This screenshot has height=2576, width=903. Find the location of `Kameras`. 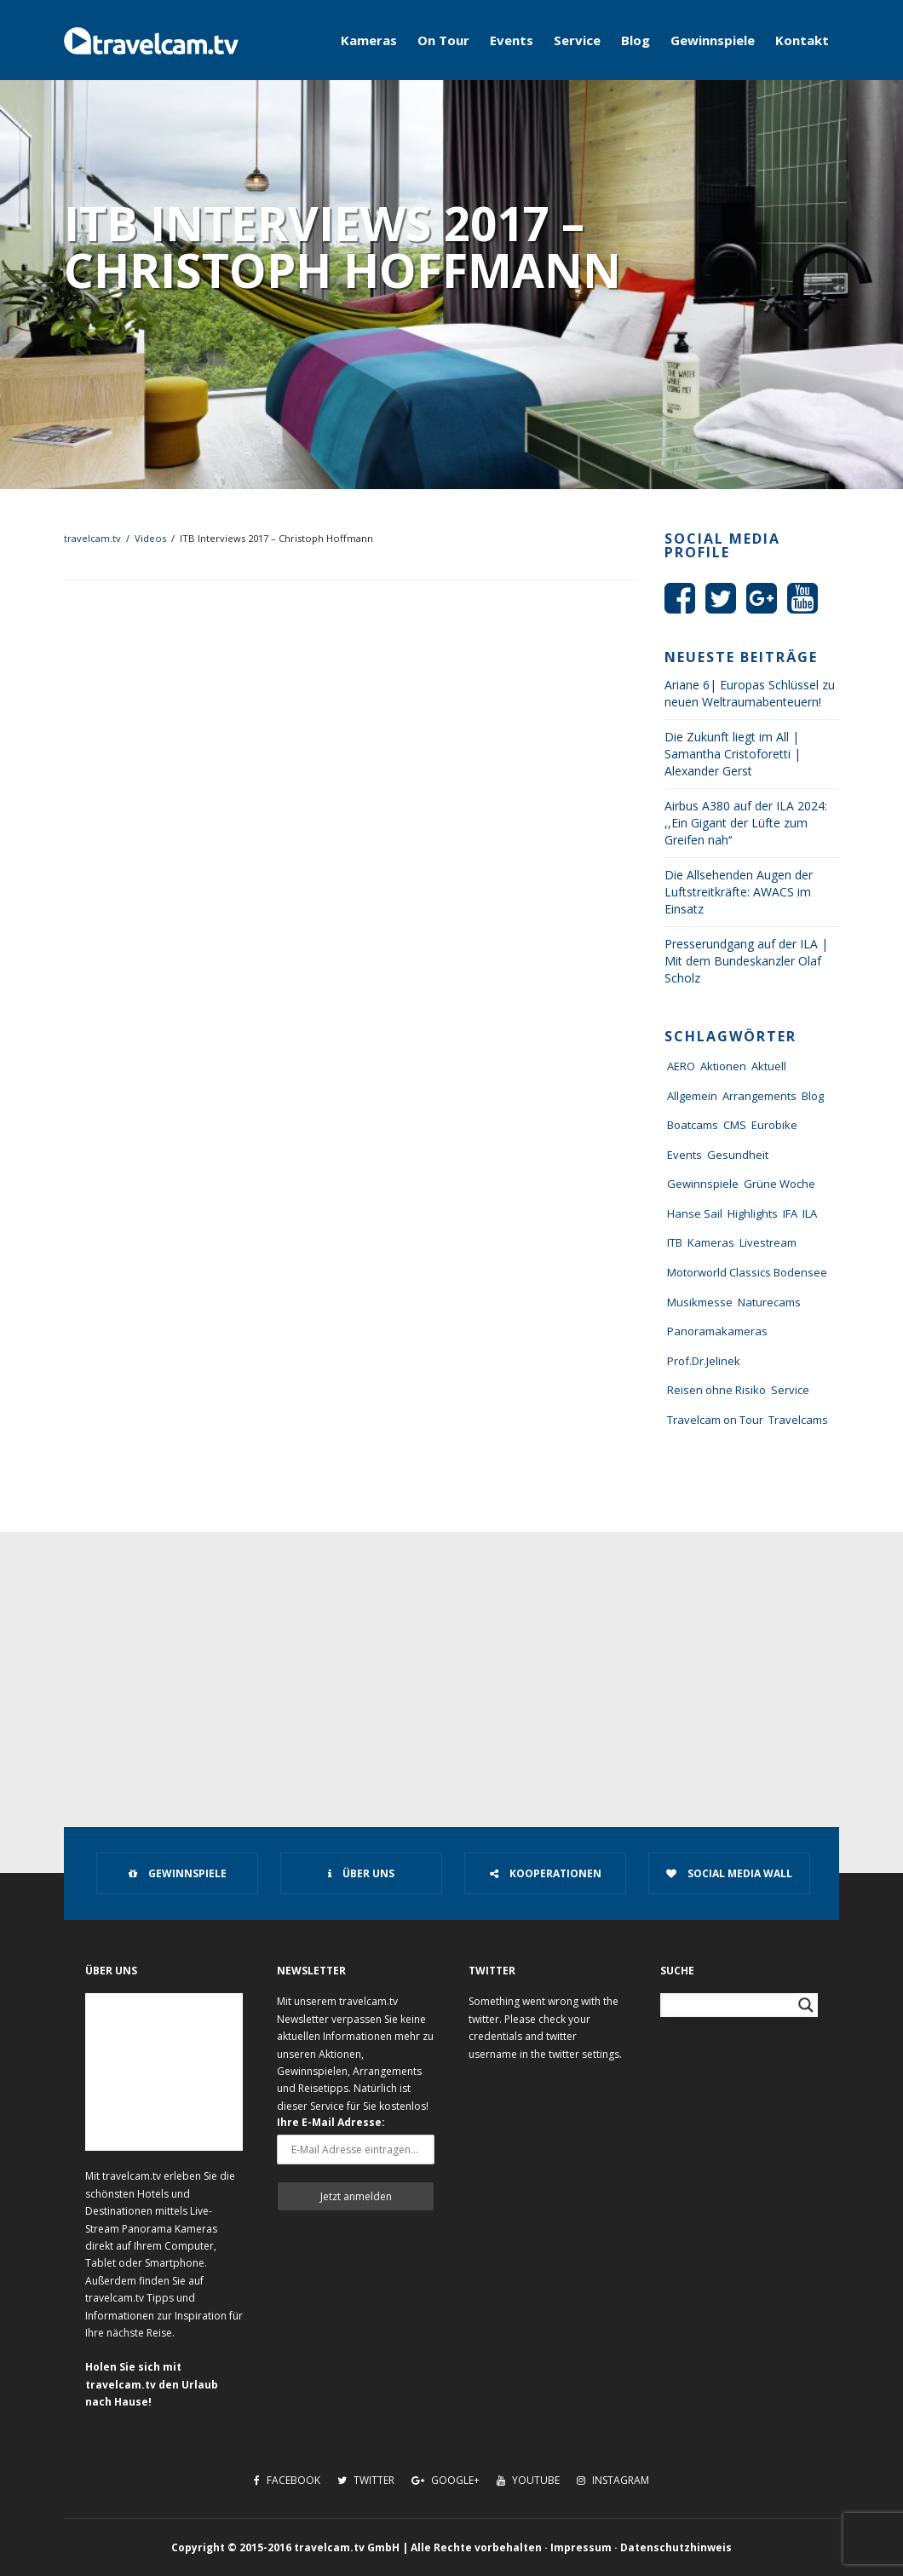

Kameras is located at coordinates (369, 40).